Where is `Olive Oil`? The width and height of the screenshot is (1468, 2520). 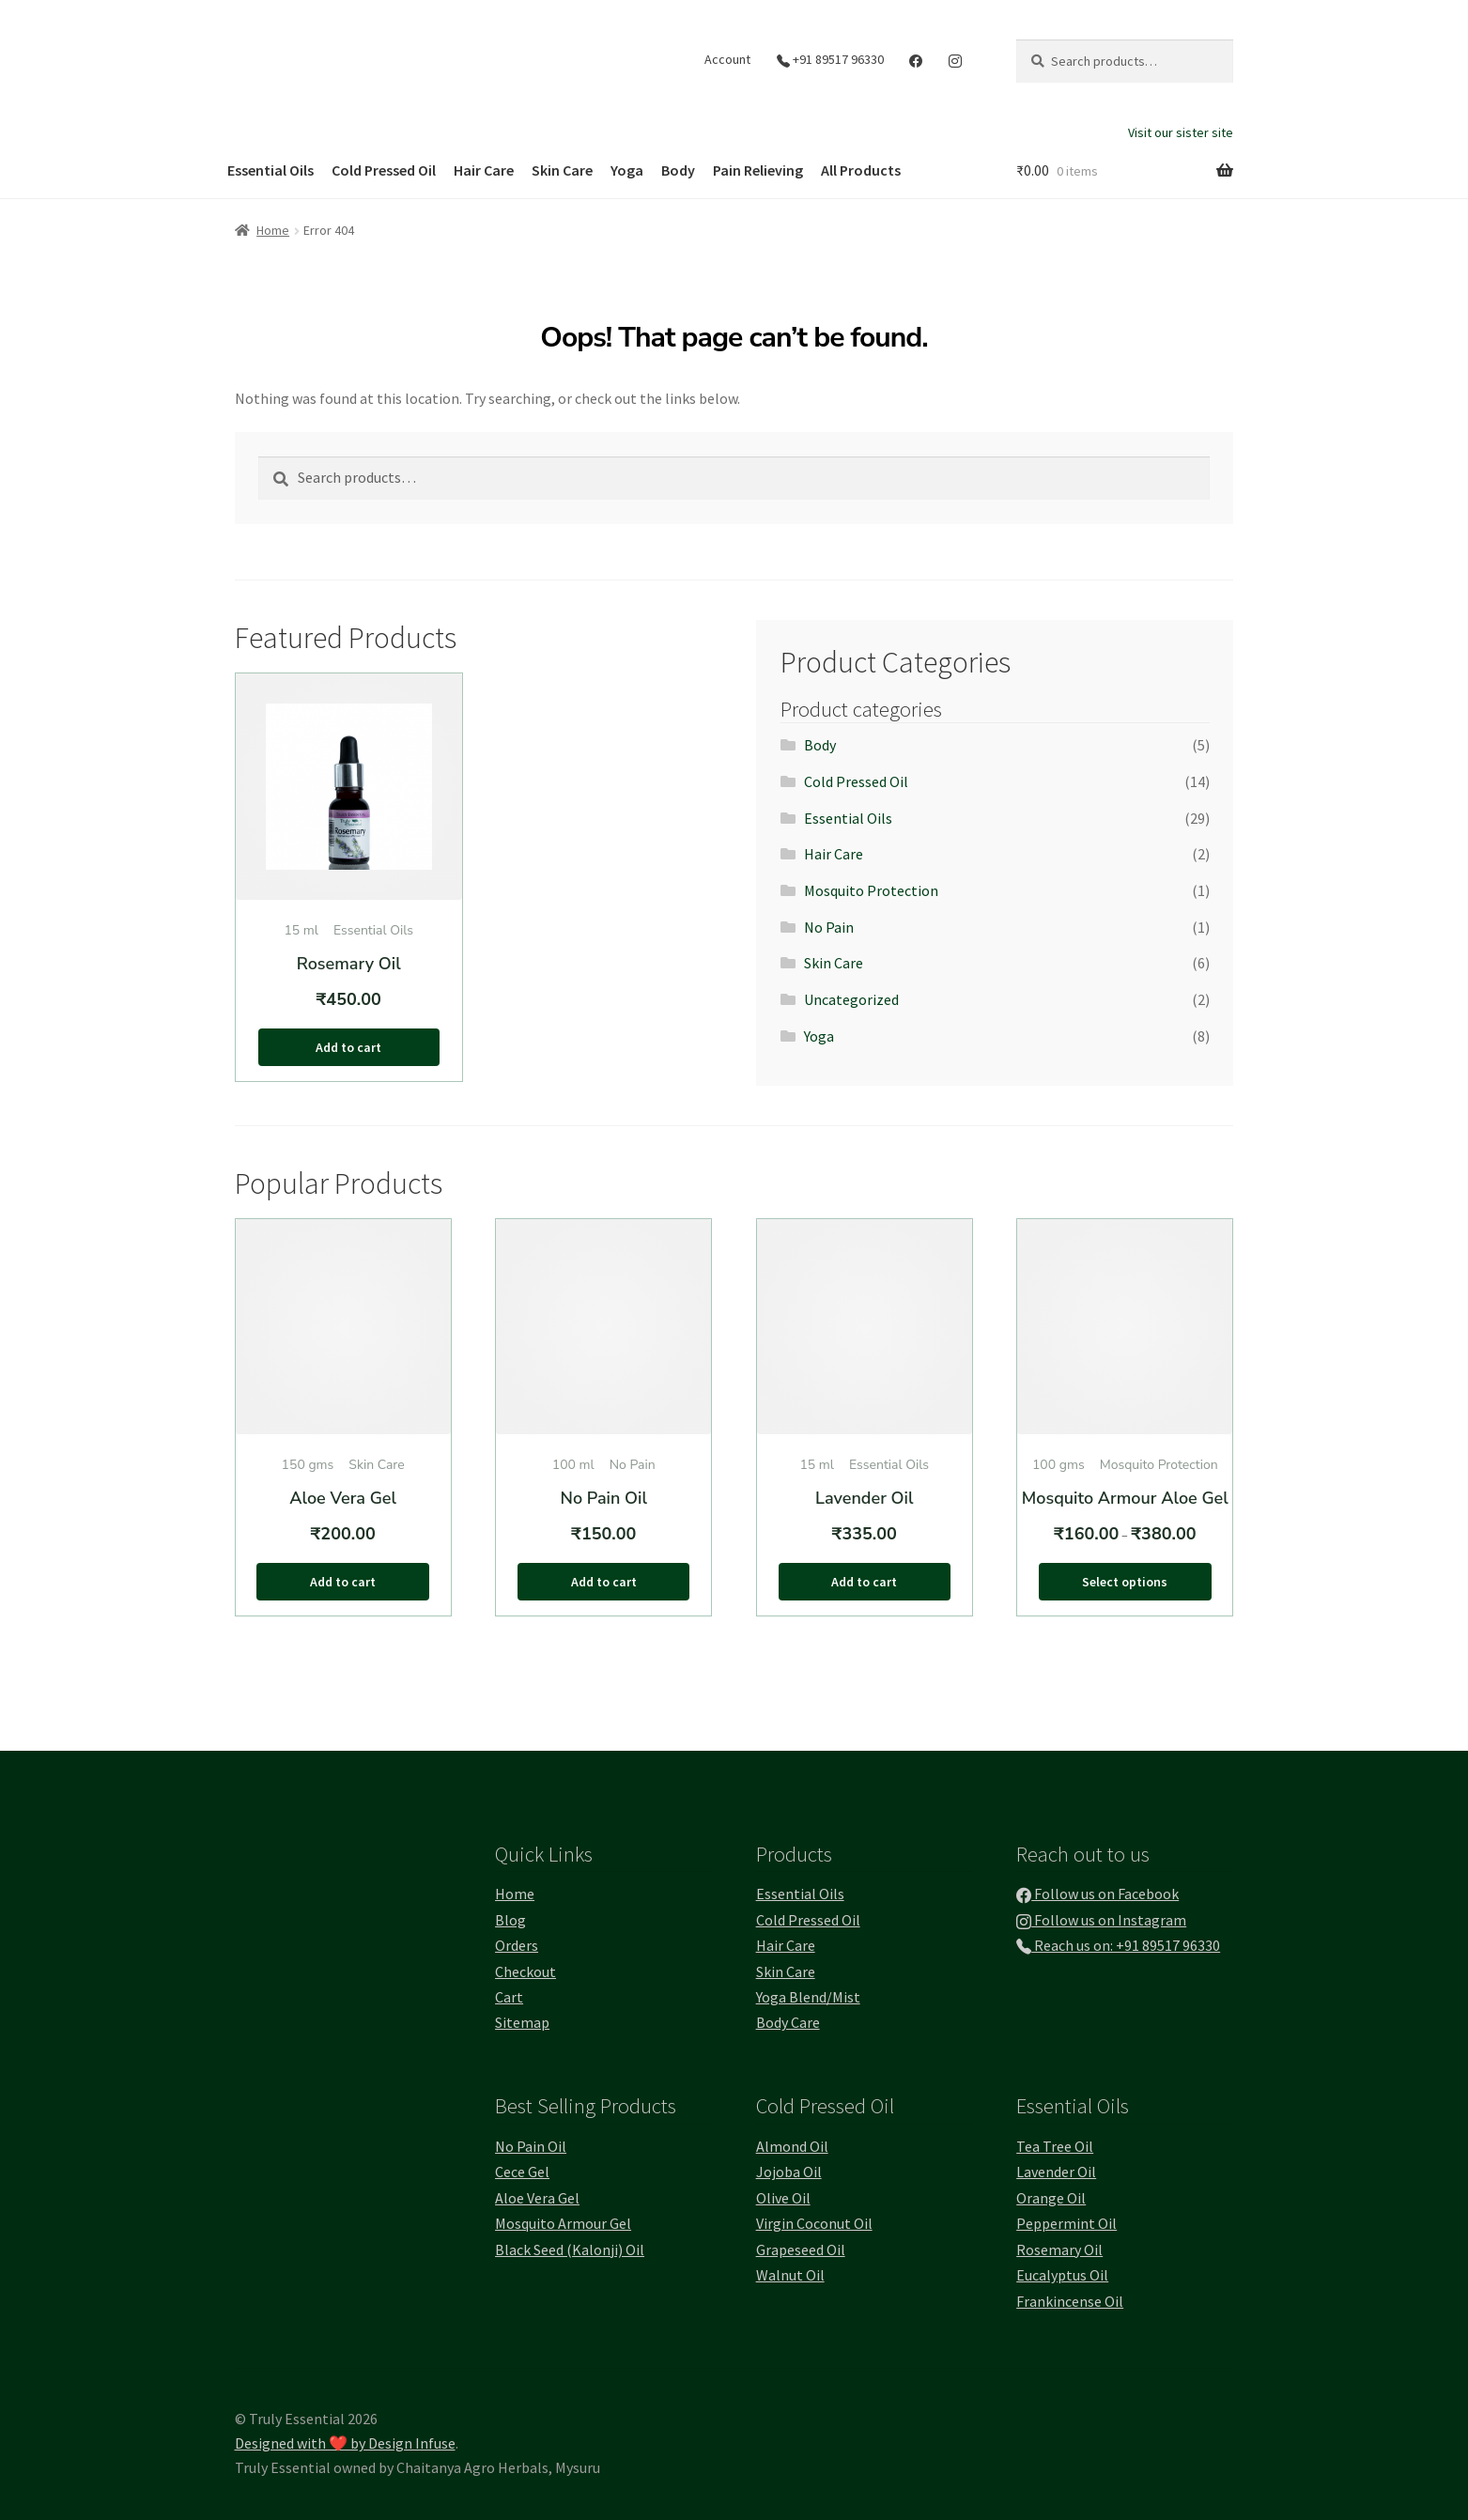 Olive Oil is located at coordinates (783, 2197).